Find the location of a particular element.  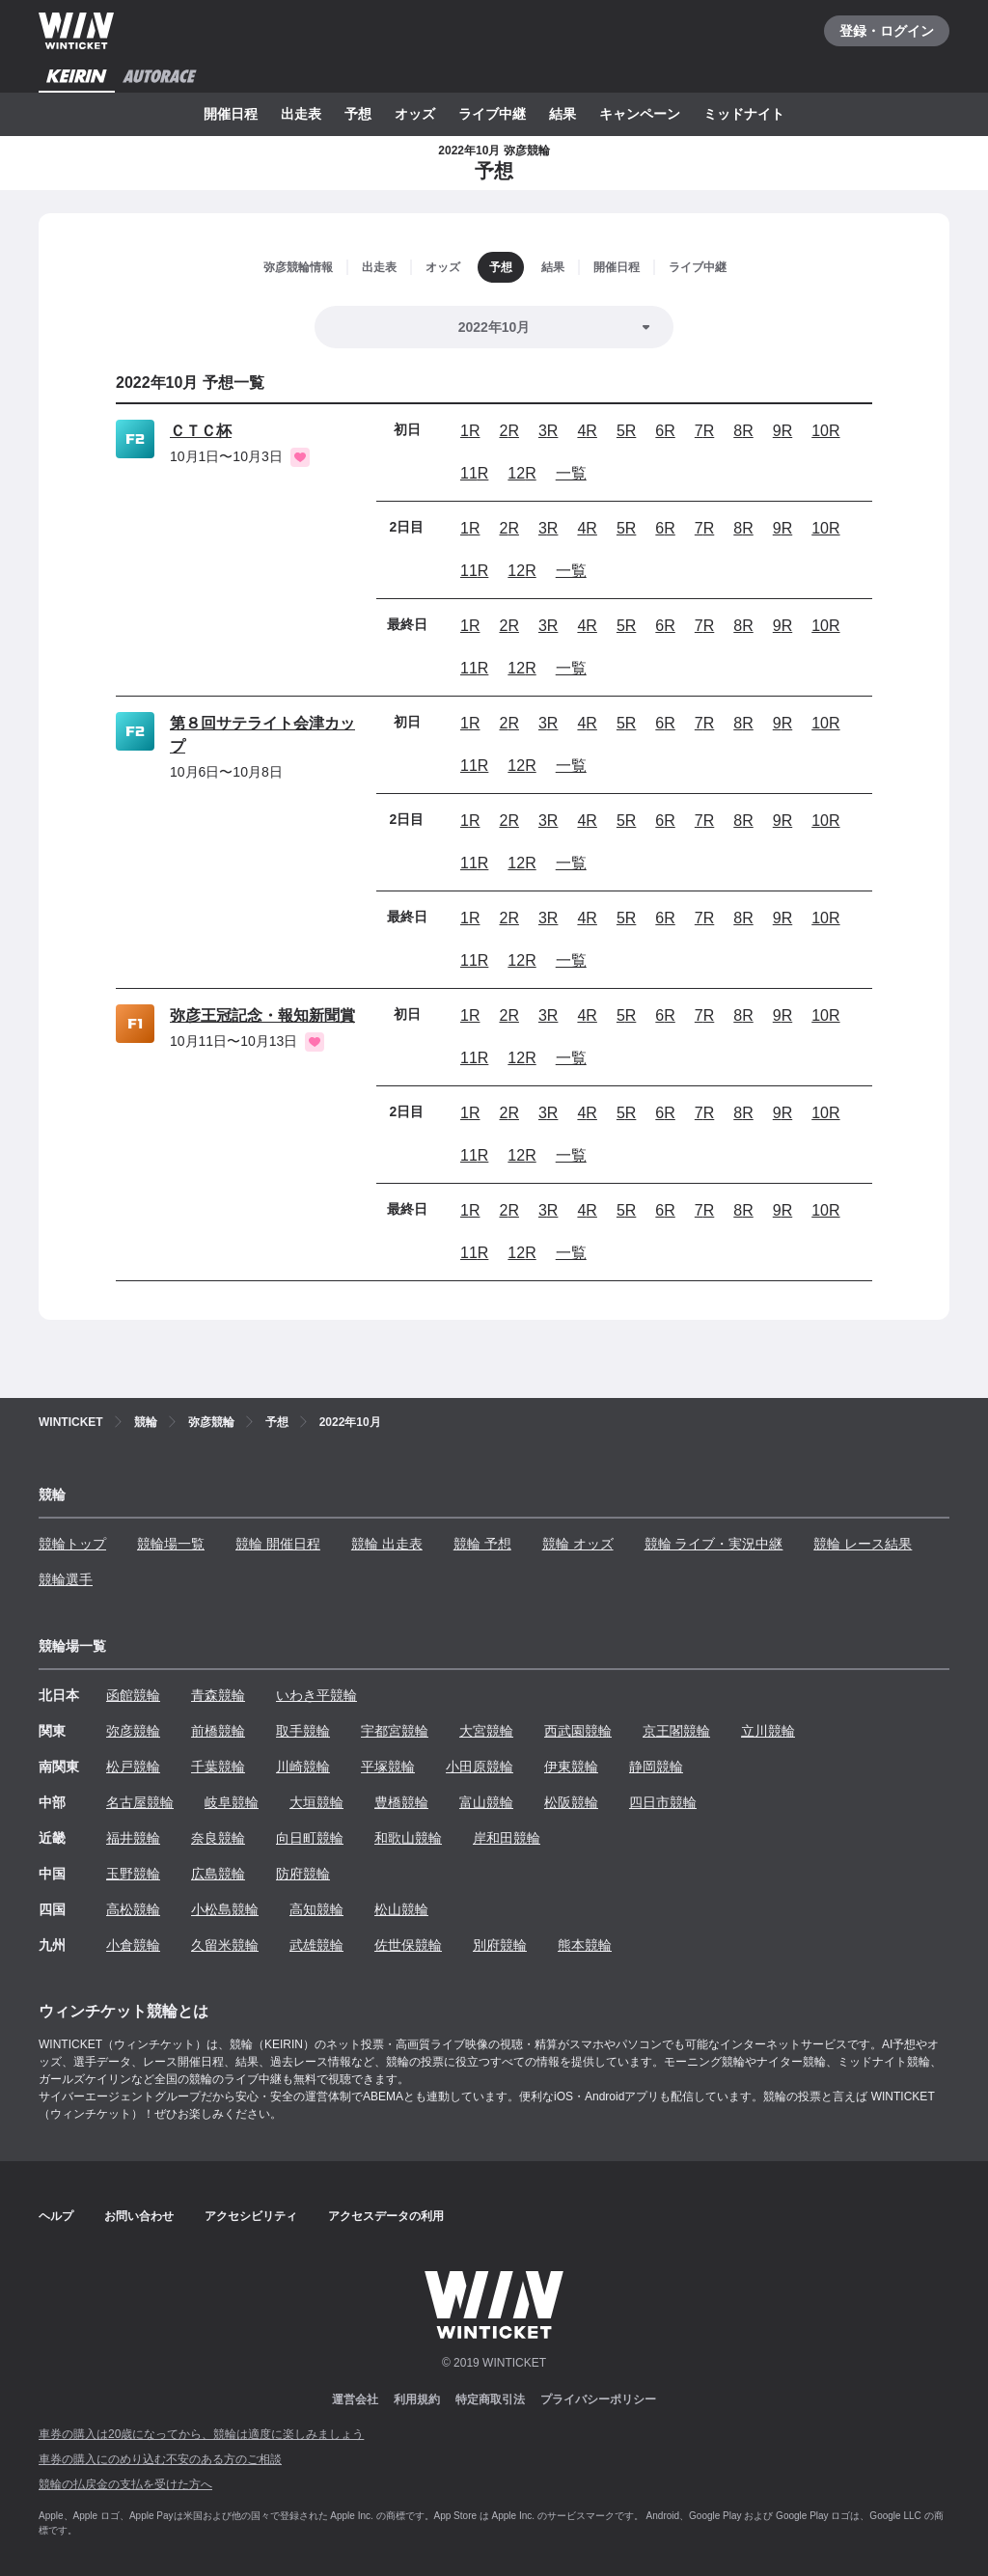

9R is located at coordinates (782, 431).